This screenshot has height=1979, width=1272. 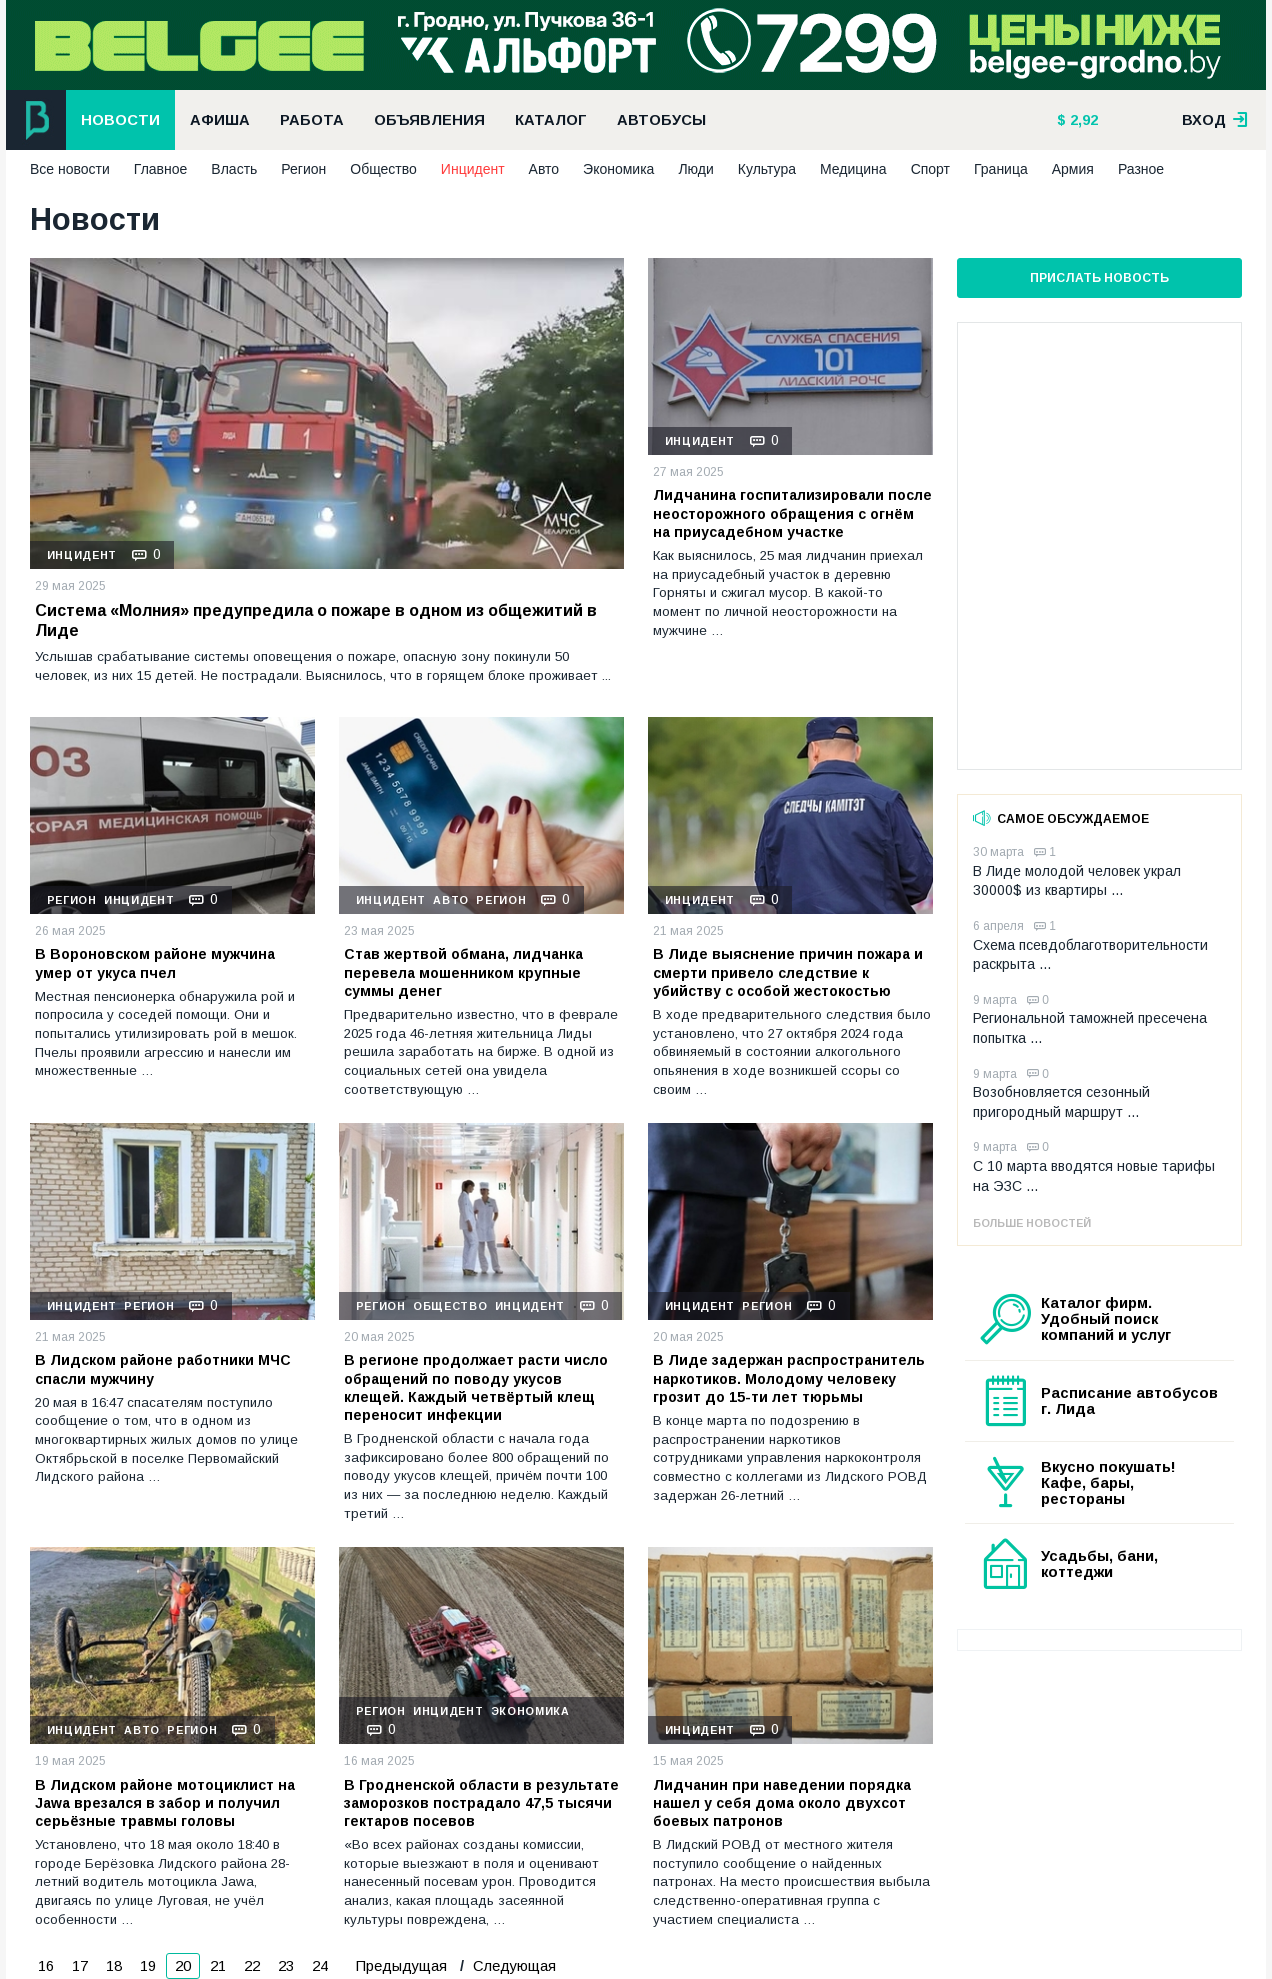 What do you see at coordinates (1032, 1223) in the screenshot?
I see `Больше новостей` at bounding box center [1032, 1223].